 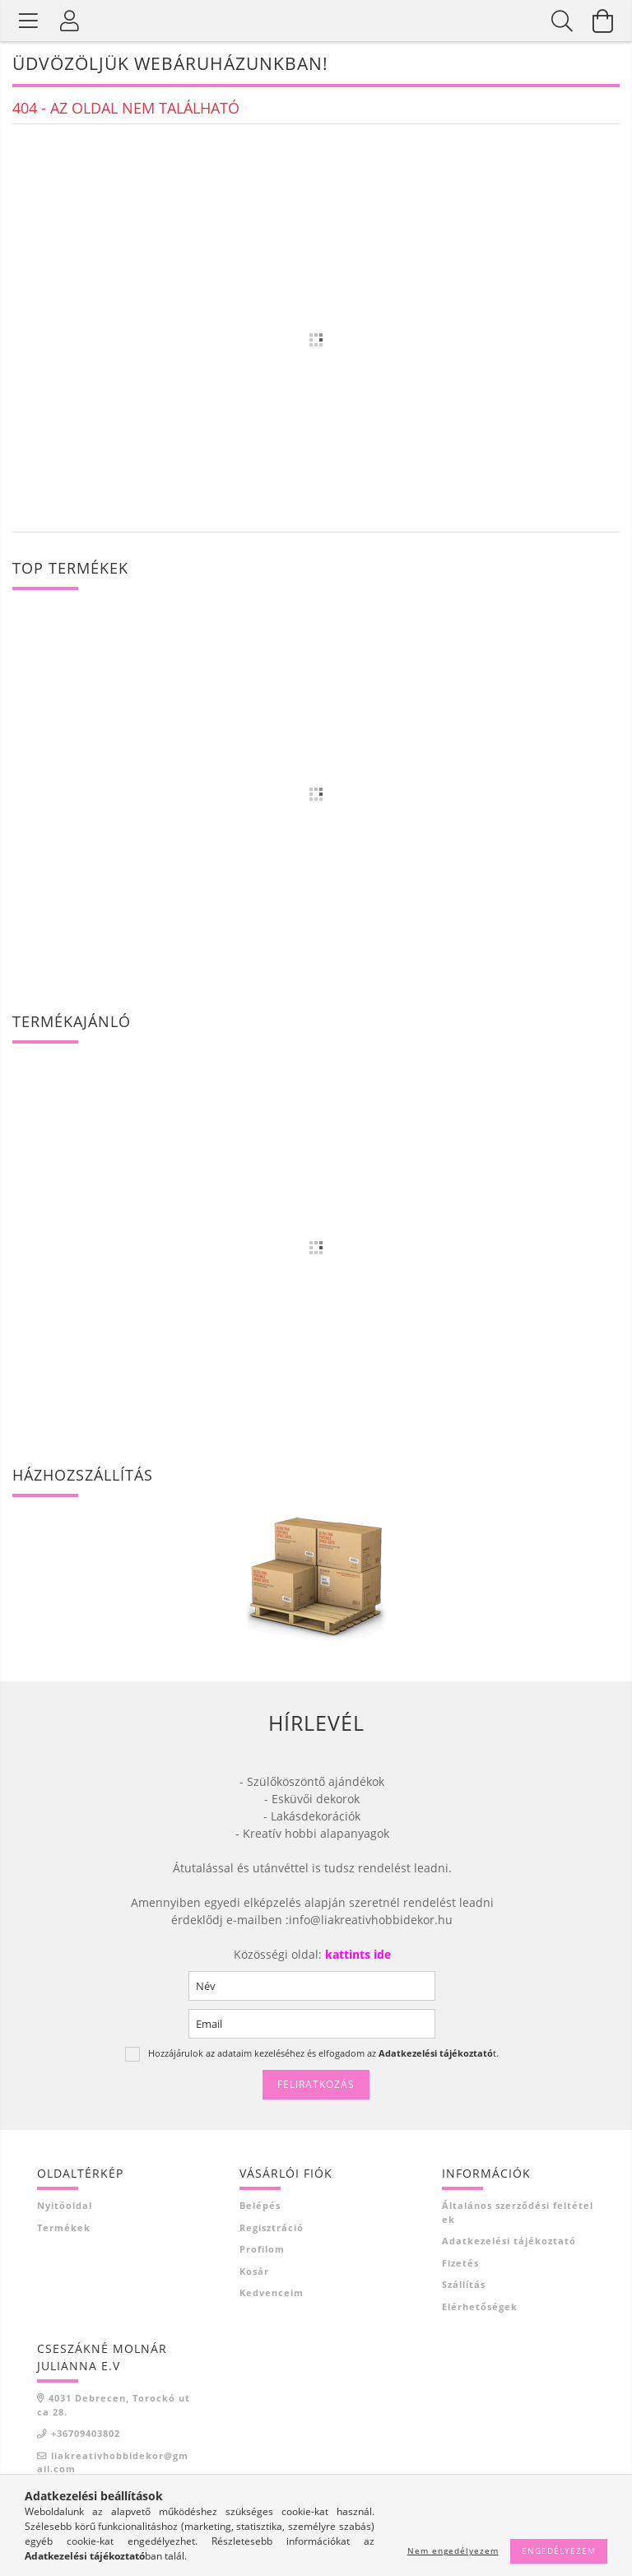 I want to click on [Keresés], so click(x=562, y=20).